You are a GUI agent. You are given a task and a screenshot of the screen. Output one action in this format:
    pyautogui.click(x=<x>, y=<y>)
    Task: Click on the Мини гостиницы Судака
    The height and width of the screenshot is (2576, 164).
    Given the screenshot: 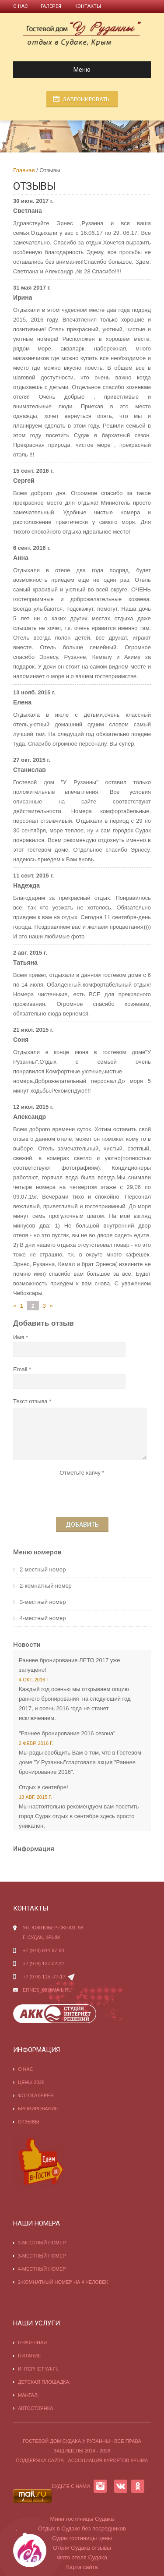 What is the action you would take?
    pyautogui.click(x=82, y=2519)
    